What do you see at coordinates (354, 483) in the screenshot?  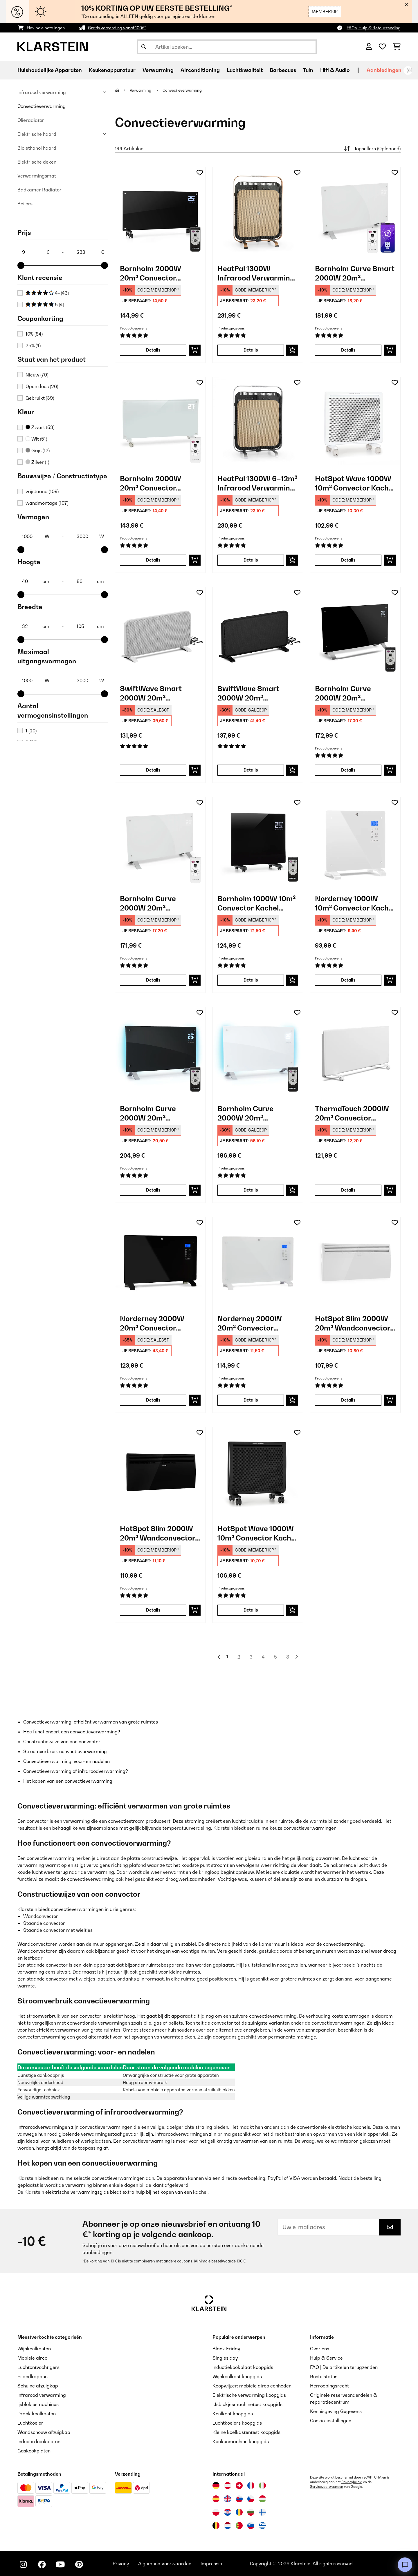 I see `HotSpot Wave 1000W 10m² Convector Kachel Wit` at bounding box center [354, 483].